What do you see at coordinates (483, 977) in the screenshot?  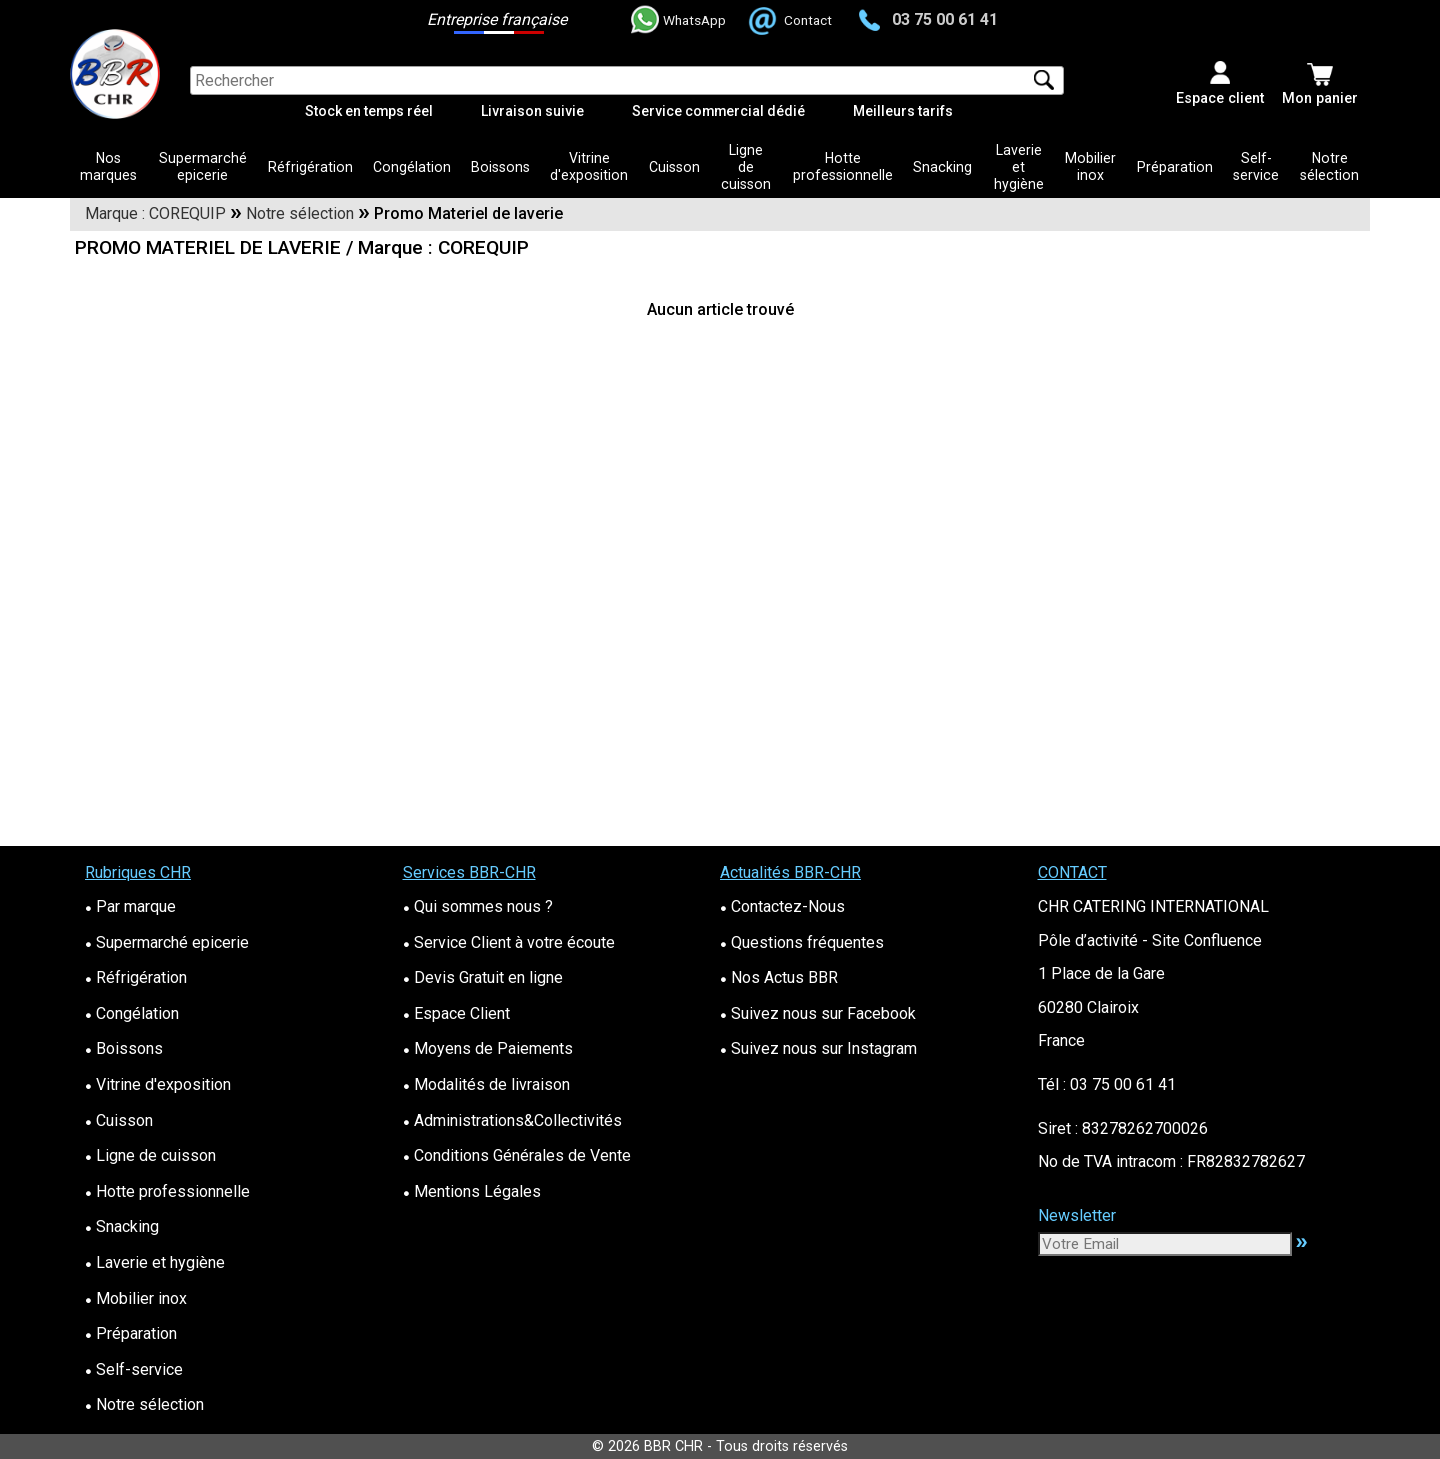 I see `Devis Gratuit en ligne` at bounding box center [483, 977].